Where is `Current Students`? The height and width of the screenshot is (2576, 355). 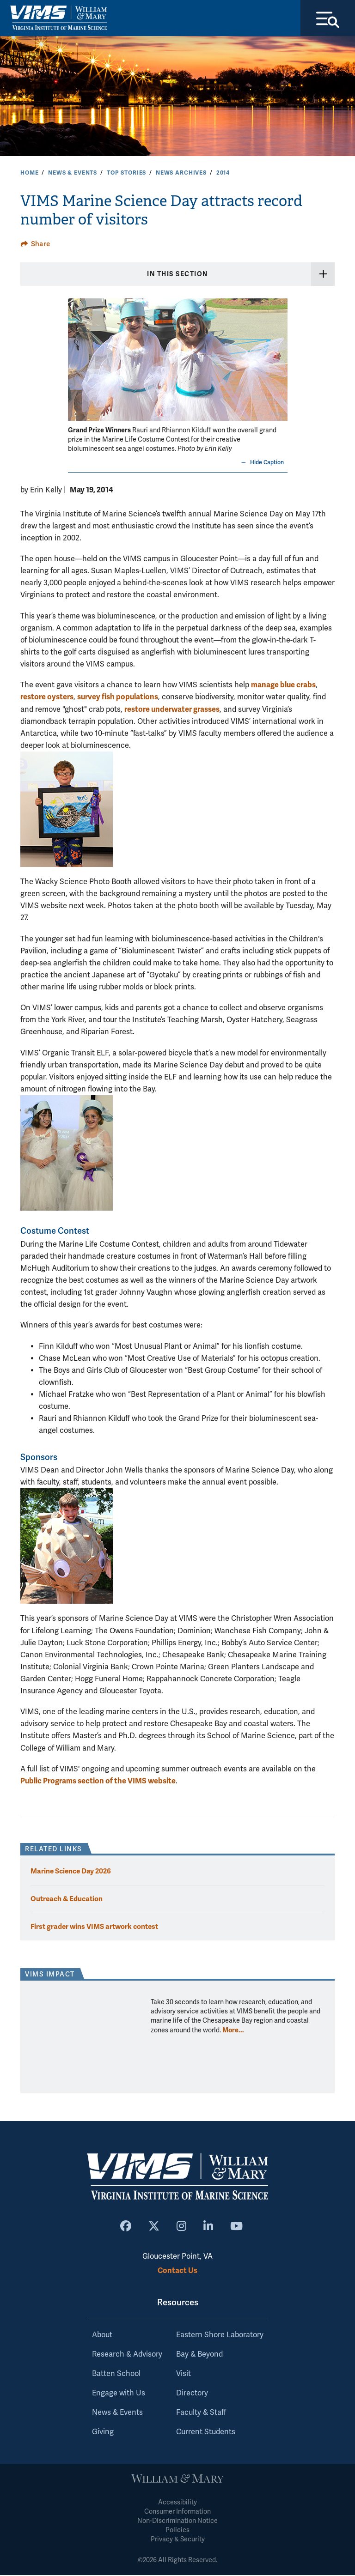
Current Students is located at coordinates (205, 2433).